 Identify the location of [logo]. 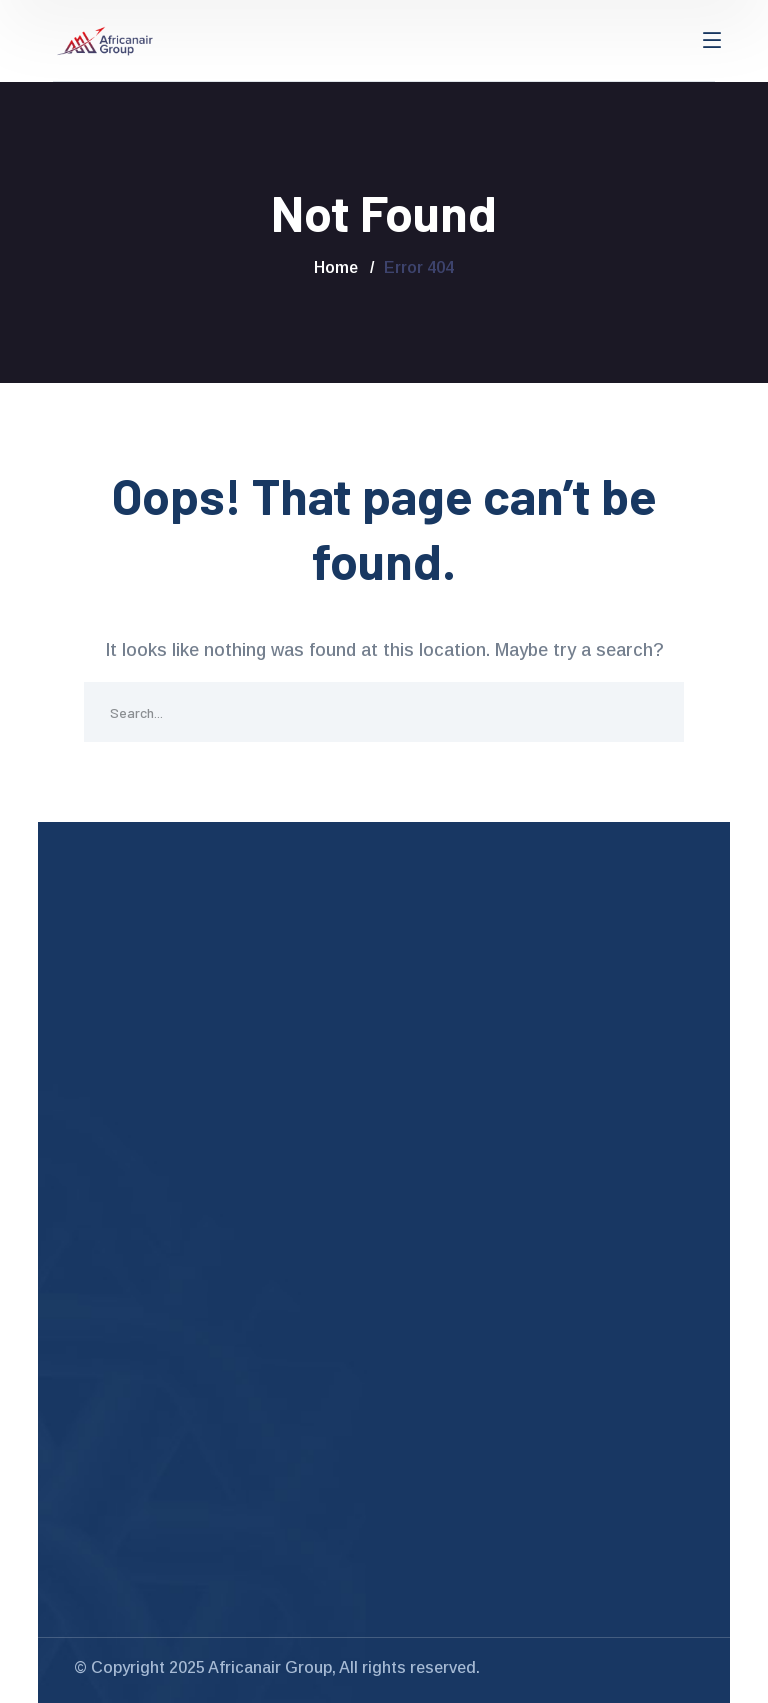
(105, 40).